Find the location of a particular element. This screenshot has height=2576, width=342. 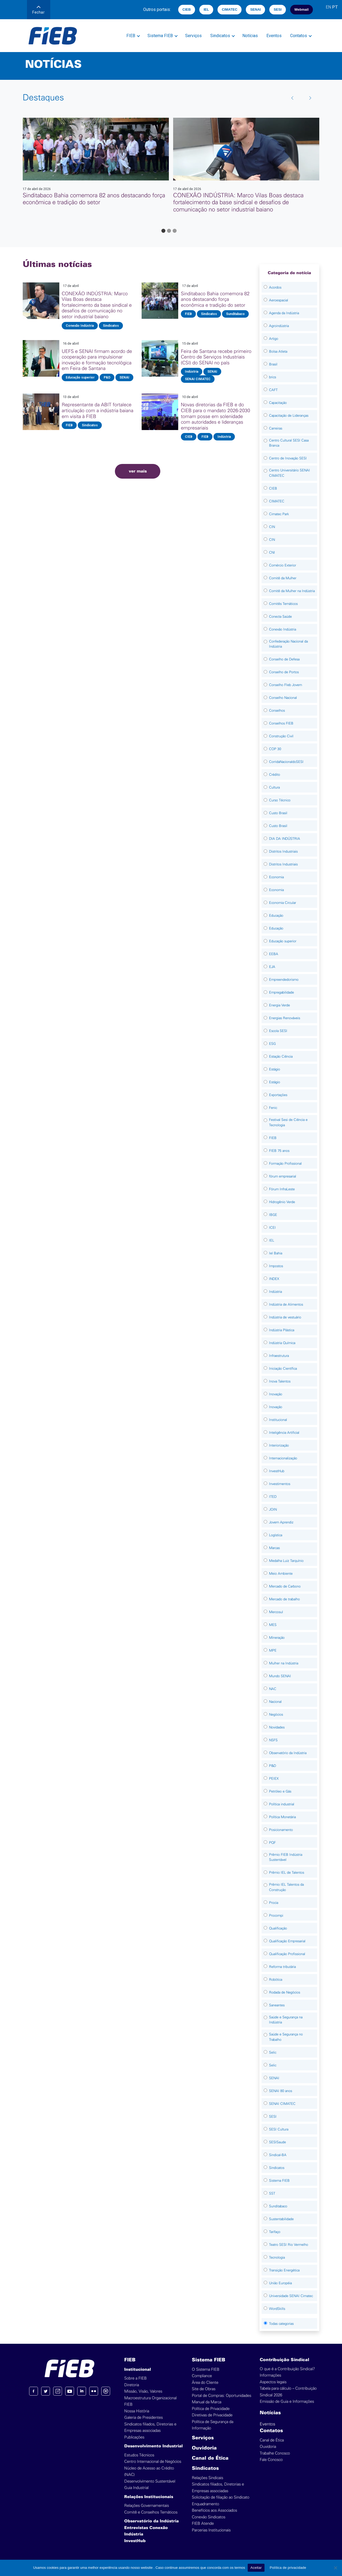

Desenvolvimento Industrial is located at coordinates (153, 2446).